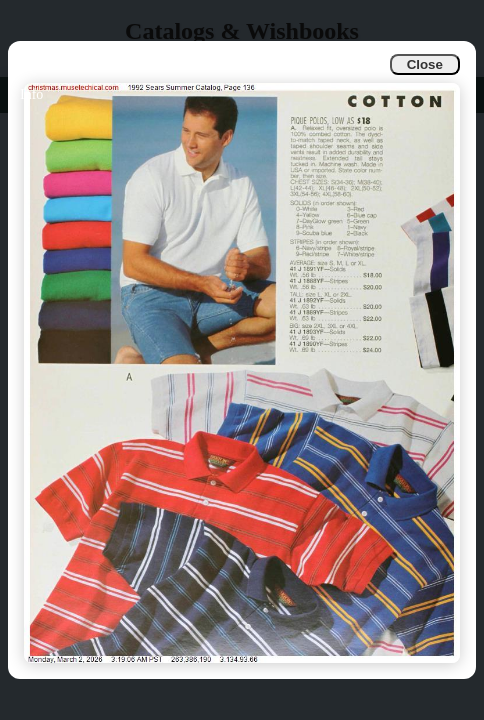 The image size is (484, 720). What do you see at coordinates (425, 64) in the screenshot?
I see `Close` at bounding box center [425, 64].